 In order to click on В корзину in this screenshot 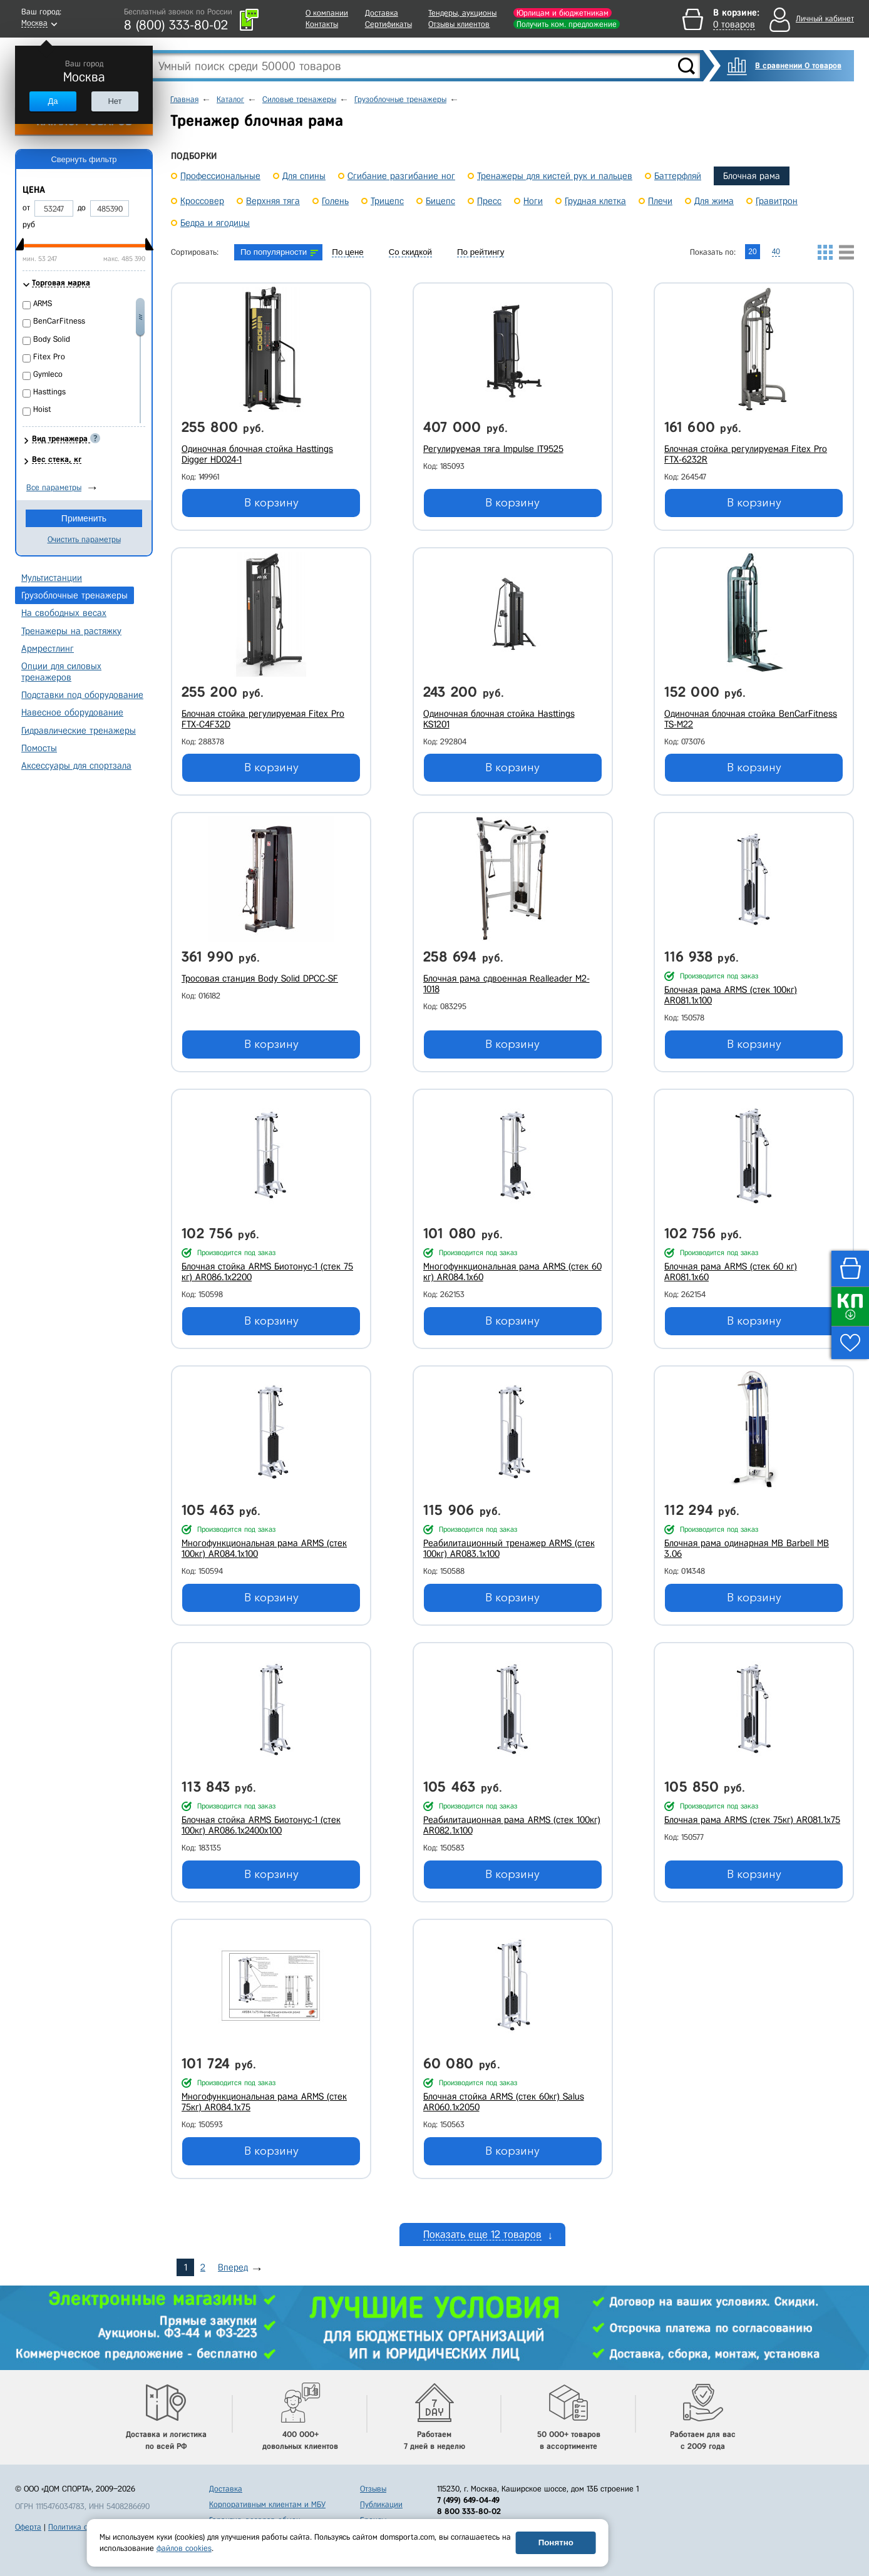, I will do `click(271, 503)`.